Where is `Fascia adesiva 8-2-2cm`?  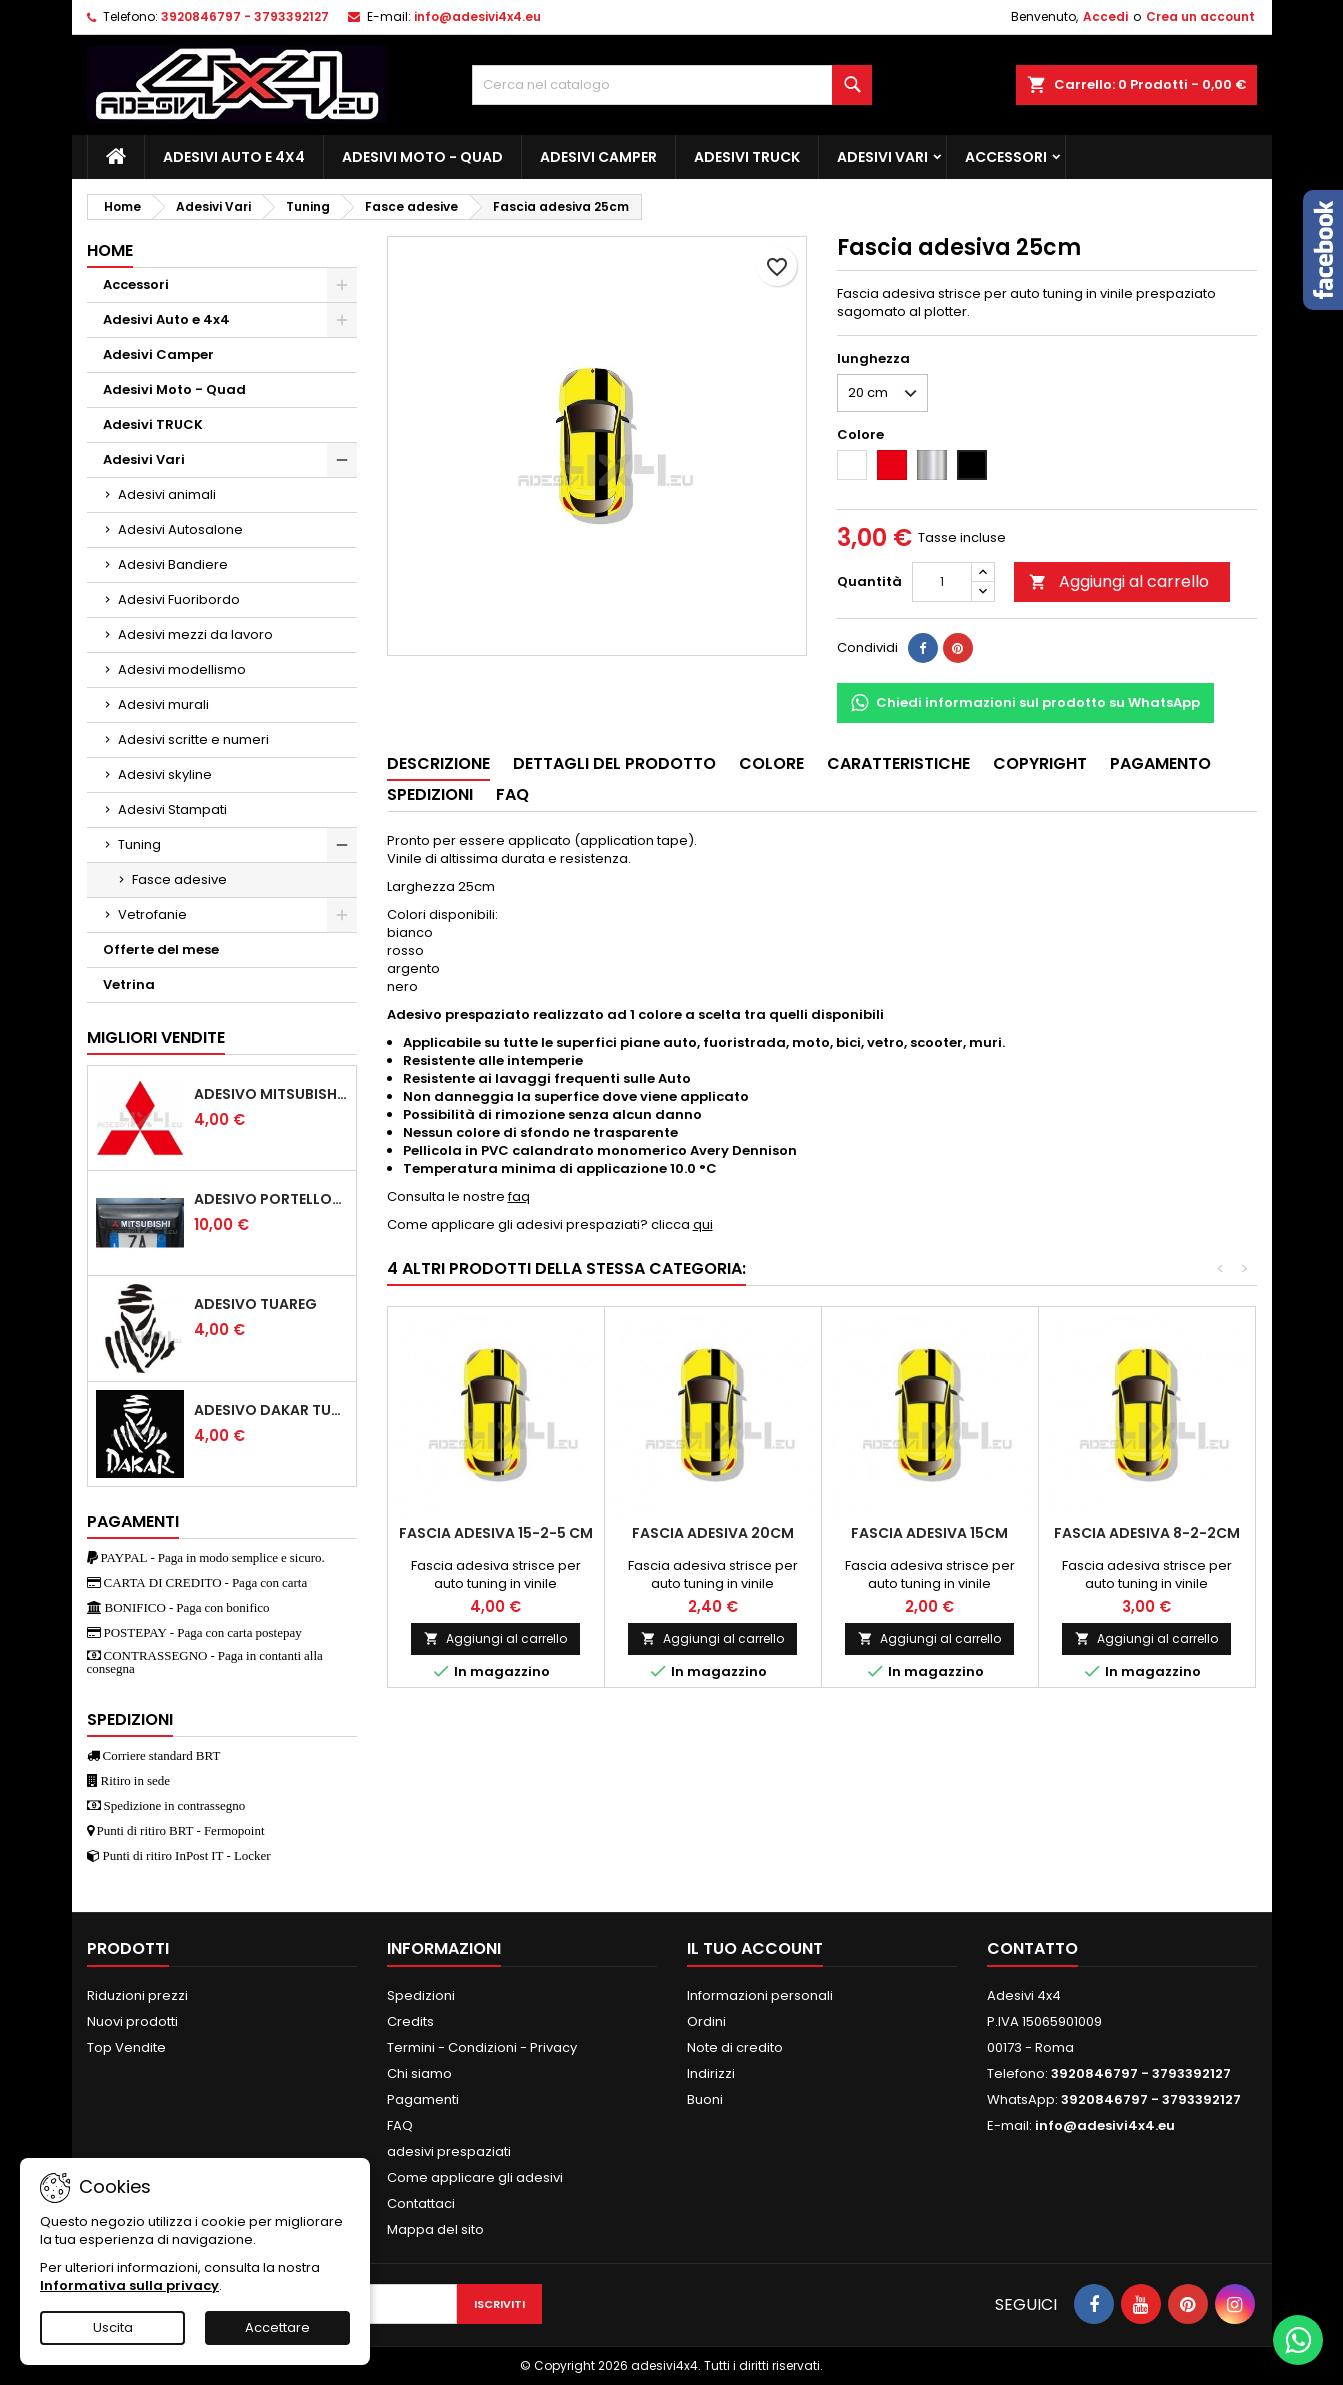 Fascia adesiva 8-2-2cm is located at coordinates (1147, 1533).